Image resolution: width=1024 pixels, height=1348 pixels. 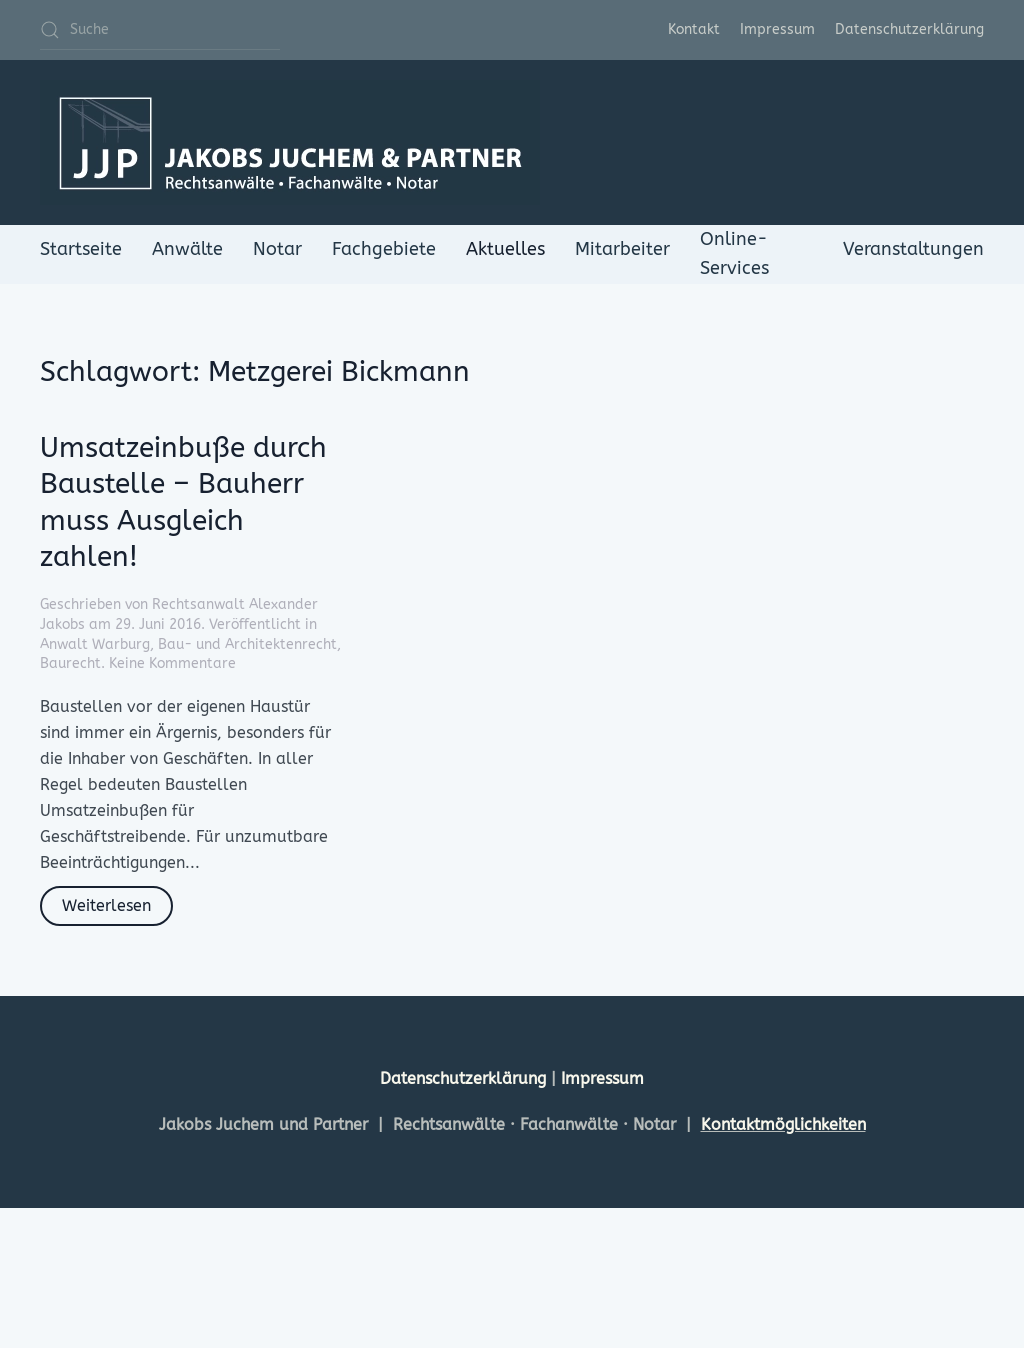 I want to click on Weiterlesen, so click(x=106, y=905).